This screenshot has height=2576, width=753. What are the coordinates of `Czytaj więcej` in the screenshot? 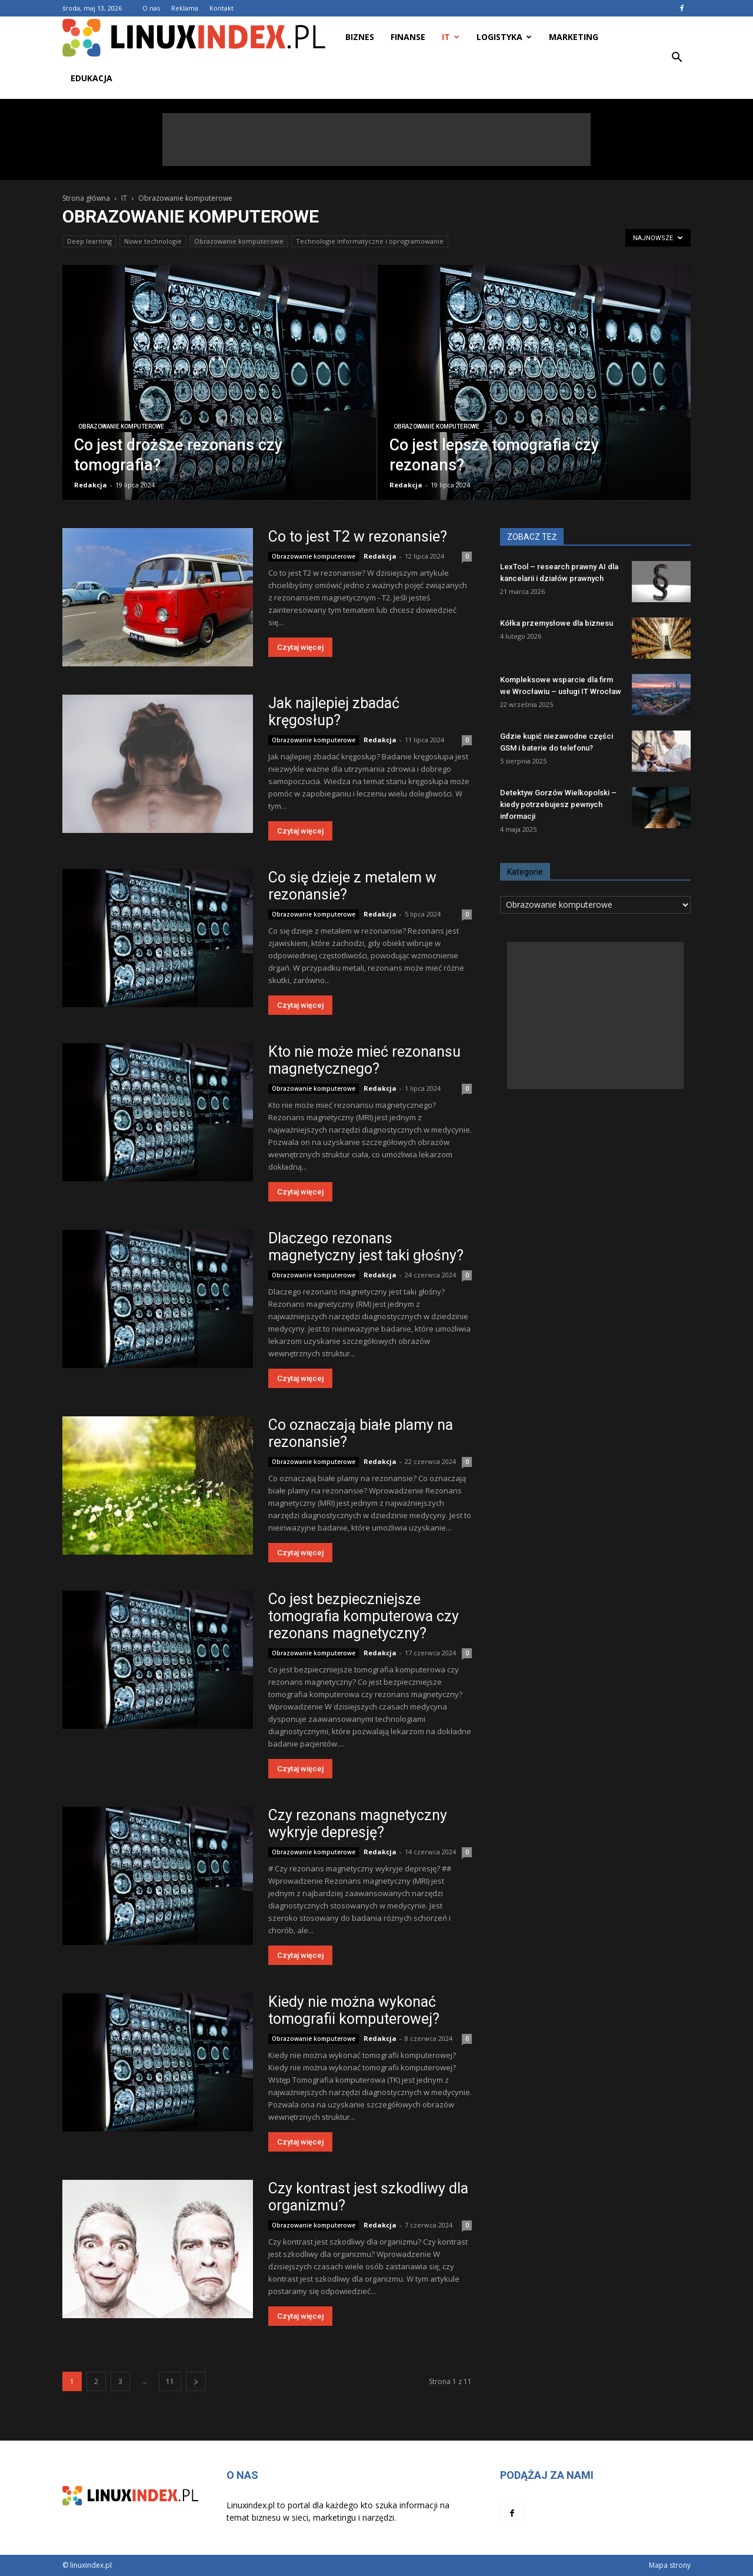 It's located at (300, 647).